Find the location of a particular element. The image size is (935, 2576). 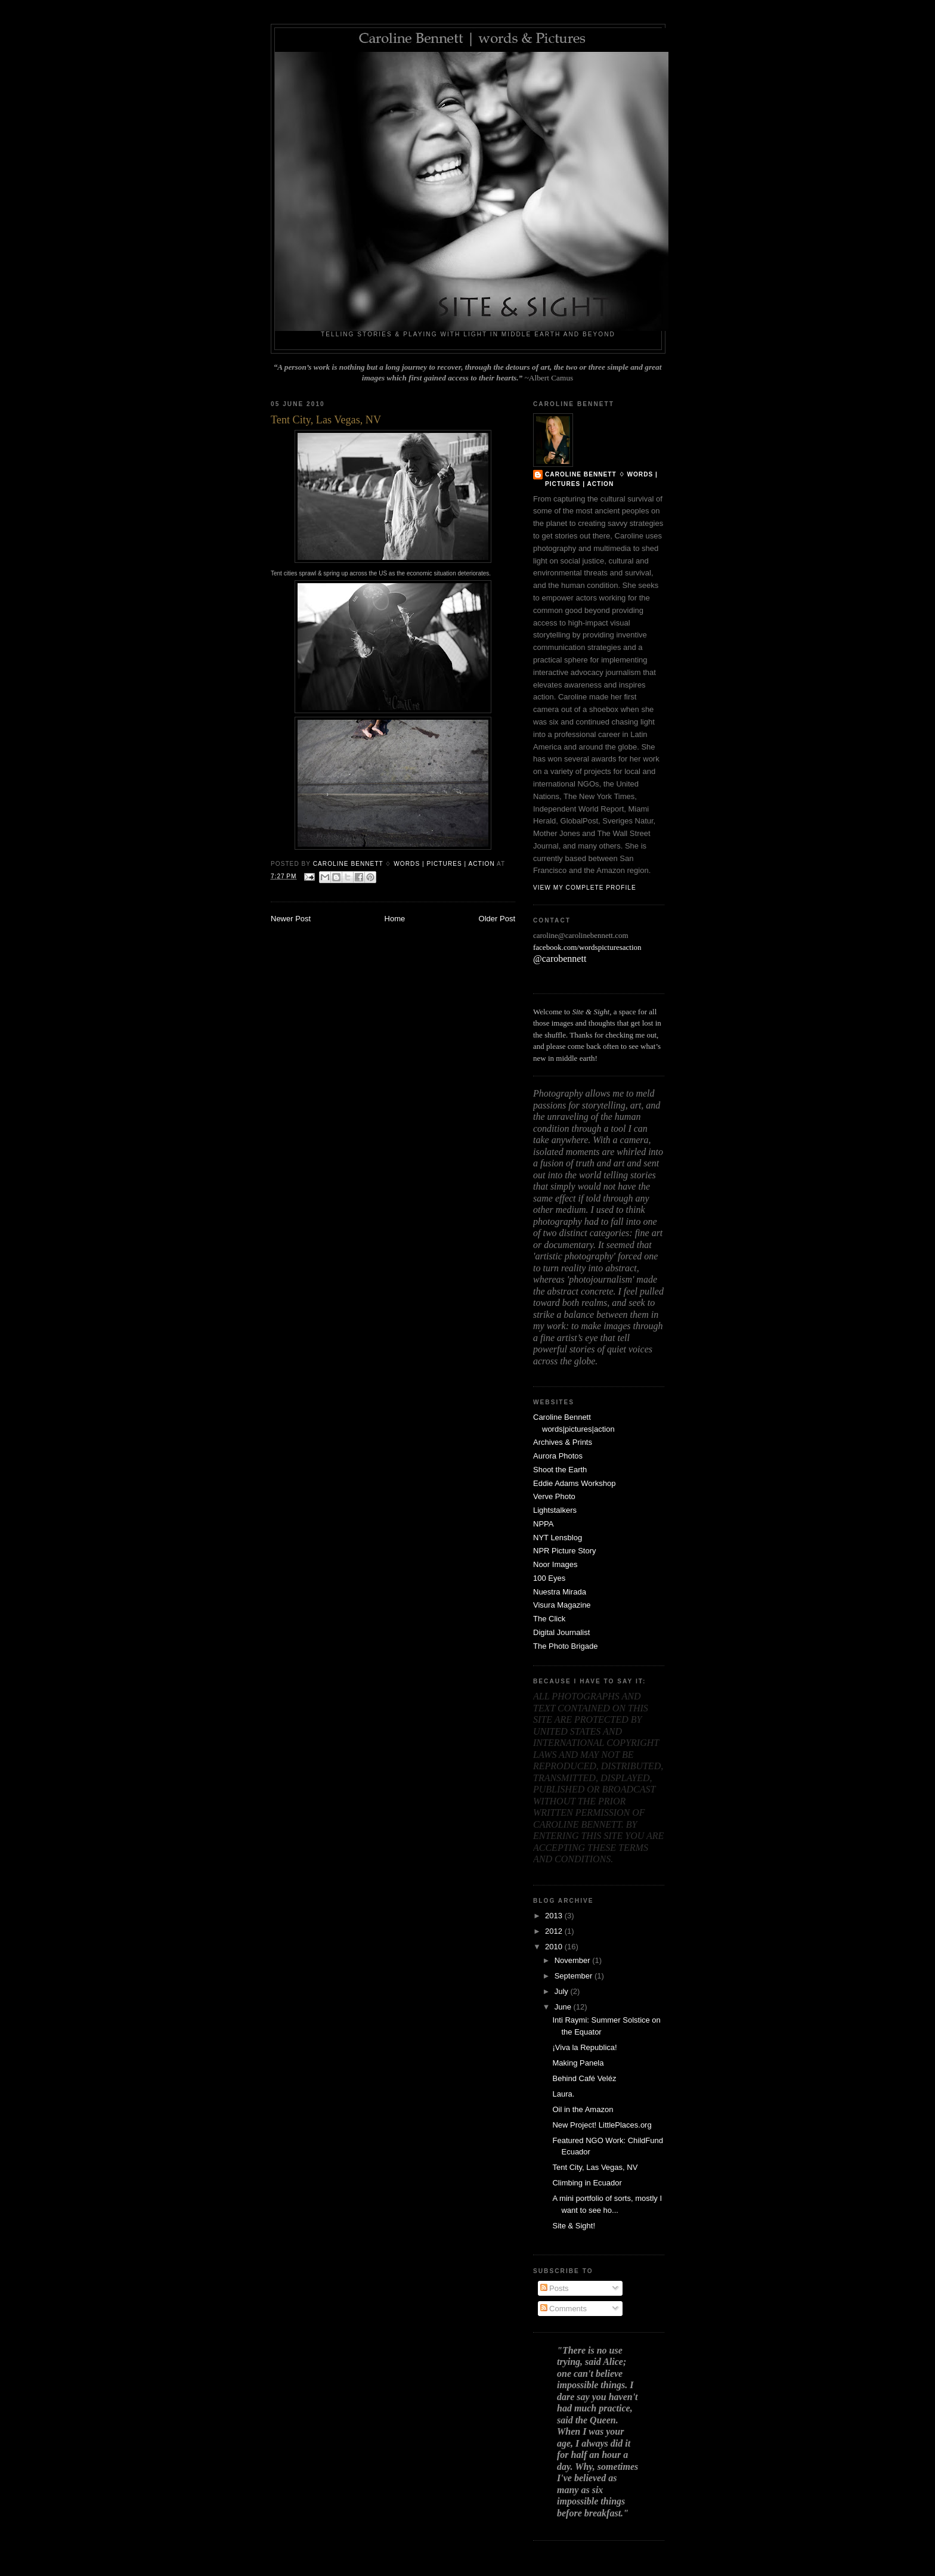

New Project! LittlePlaces.org is located at coordinates (601, 2124).